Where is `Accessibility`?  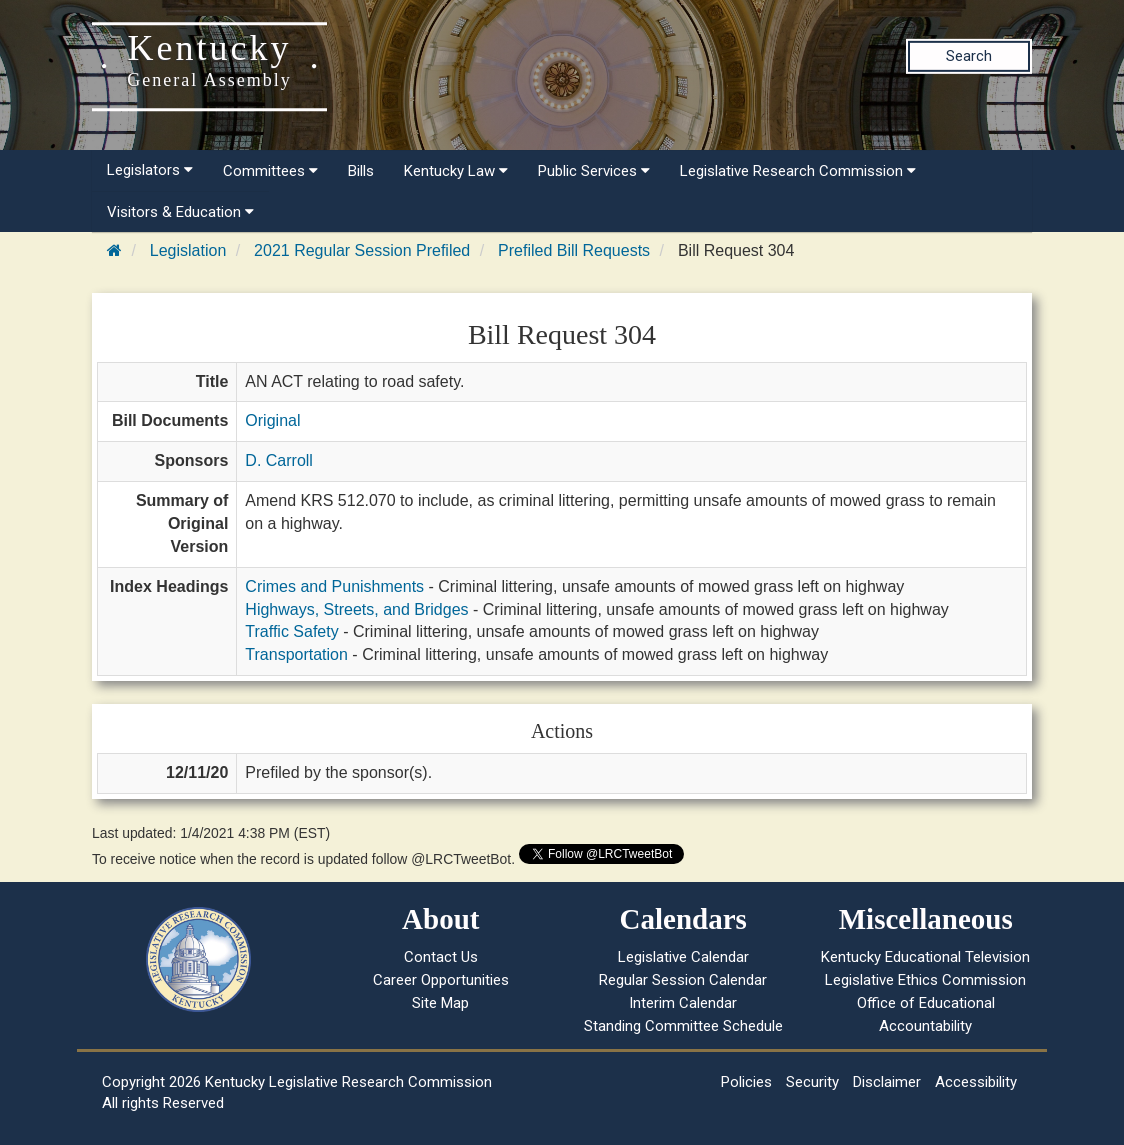
Accessibility is located at coordinates (976, 1082).